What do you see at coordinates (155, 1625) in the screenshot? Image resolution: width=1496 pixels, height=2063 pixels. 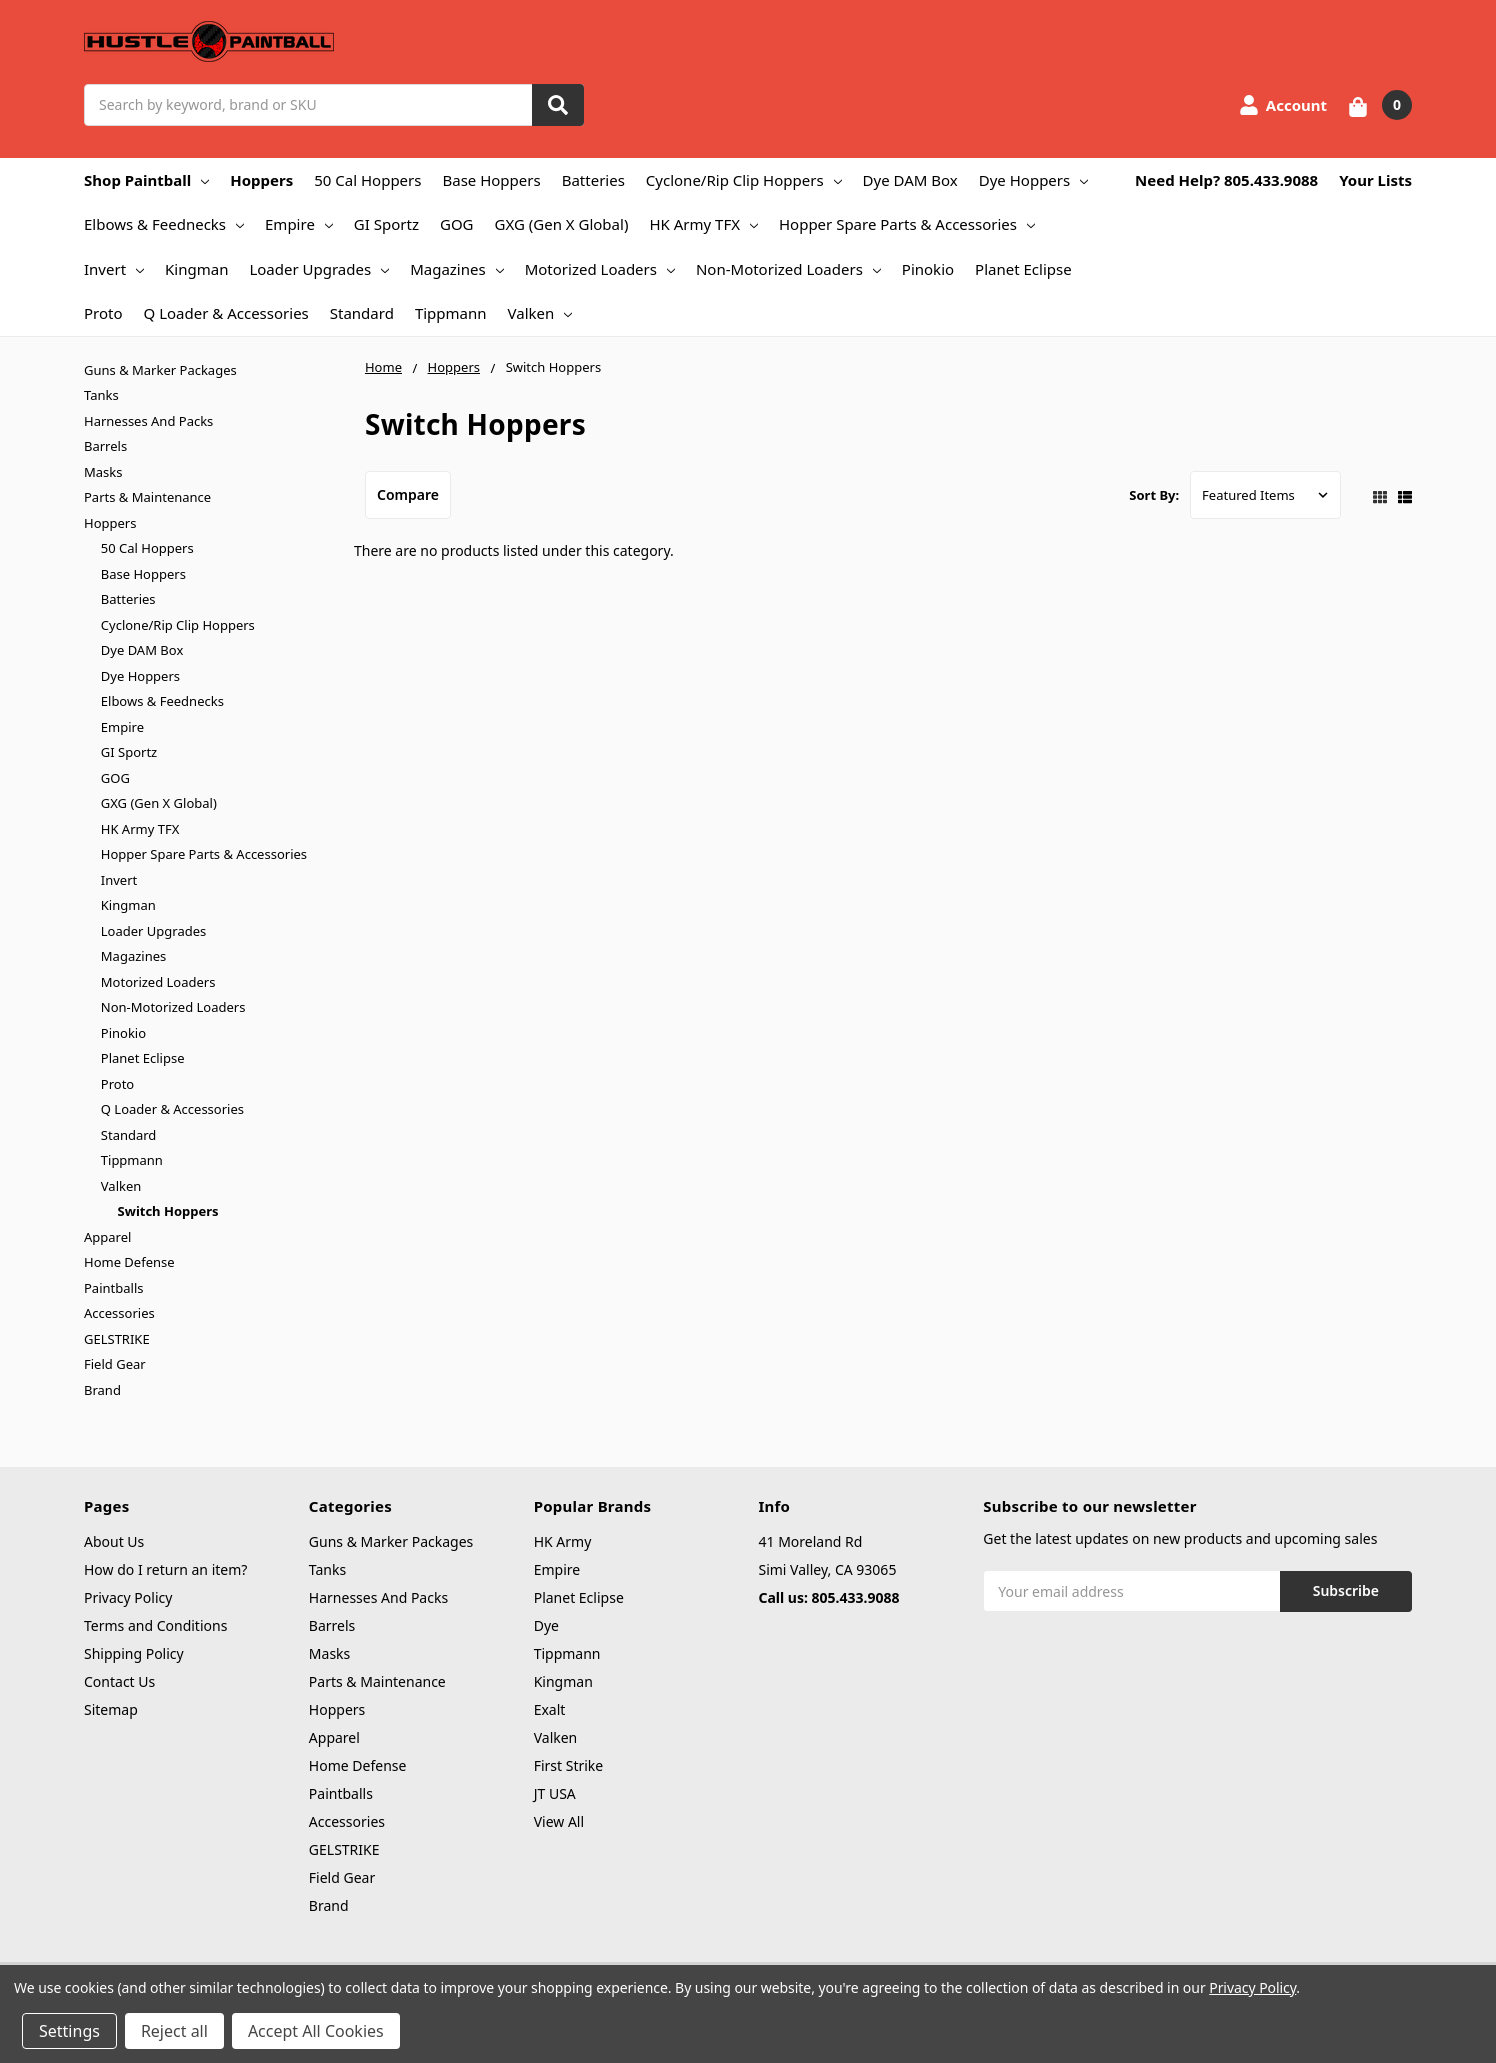 I see `Terms and Conditions` at bounding box center [155, 1625].